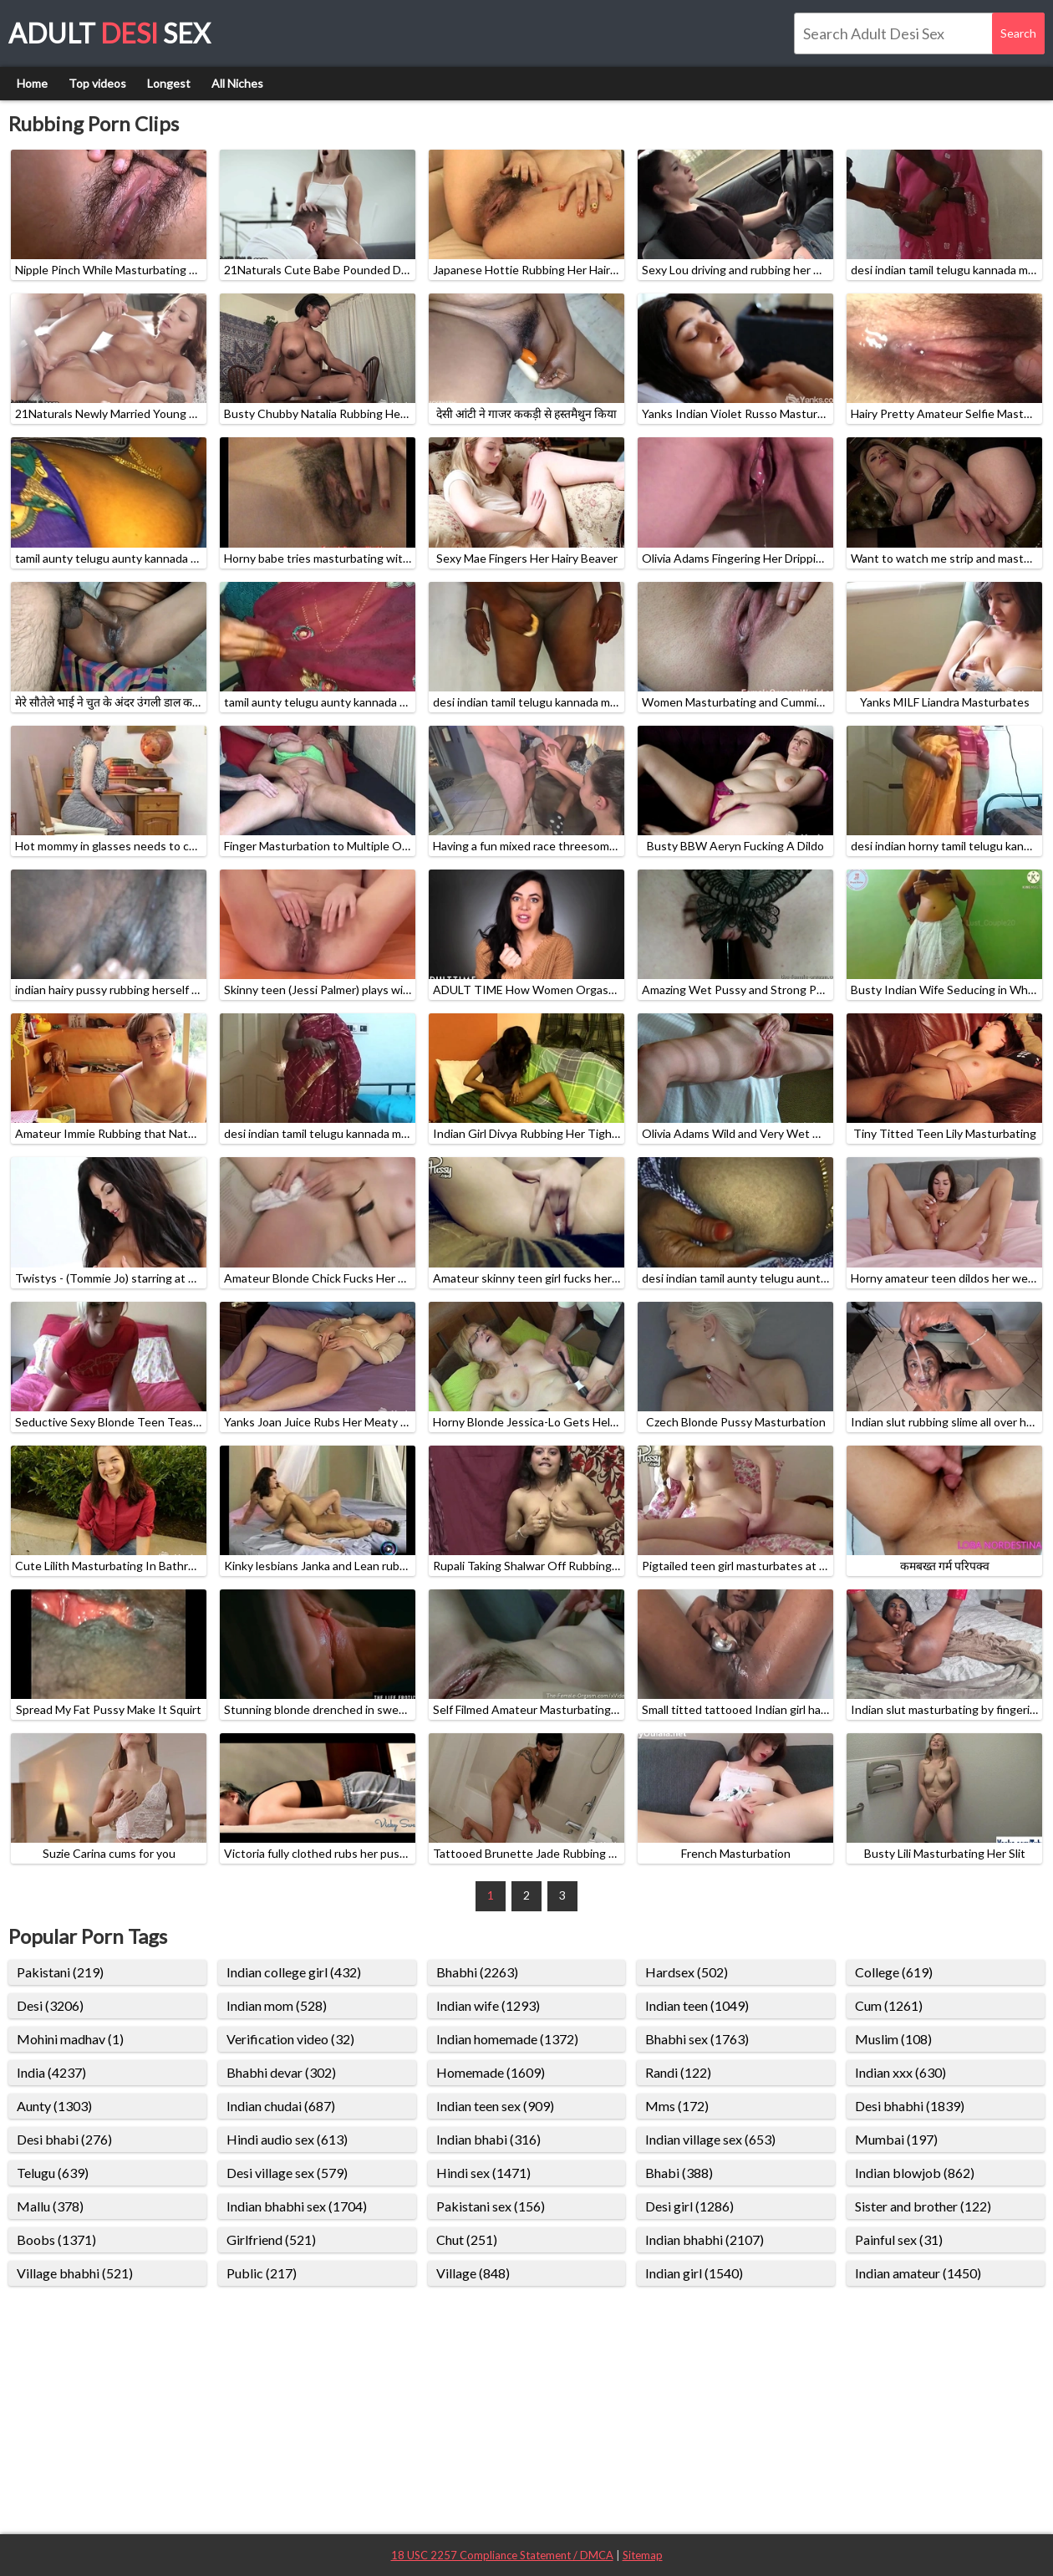 Image resolution: width=1053 pixels, height=2576 pixels. Describe the element at coordinates (923, 2206) in the screenshot. I see `Sister and brother (122)` at that location.